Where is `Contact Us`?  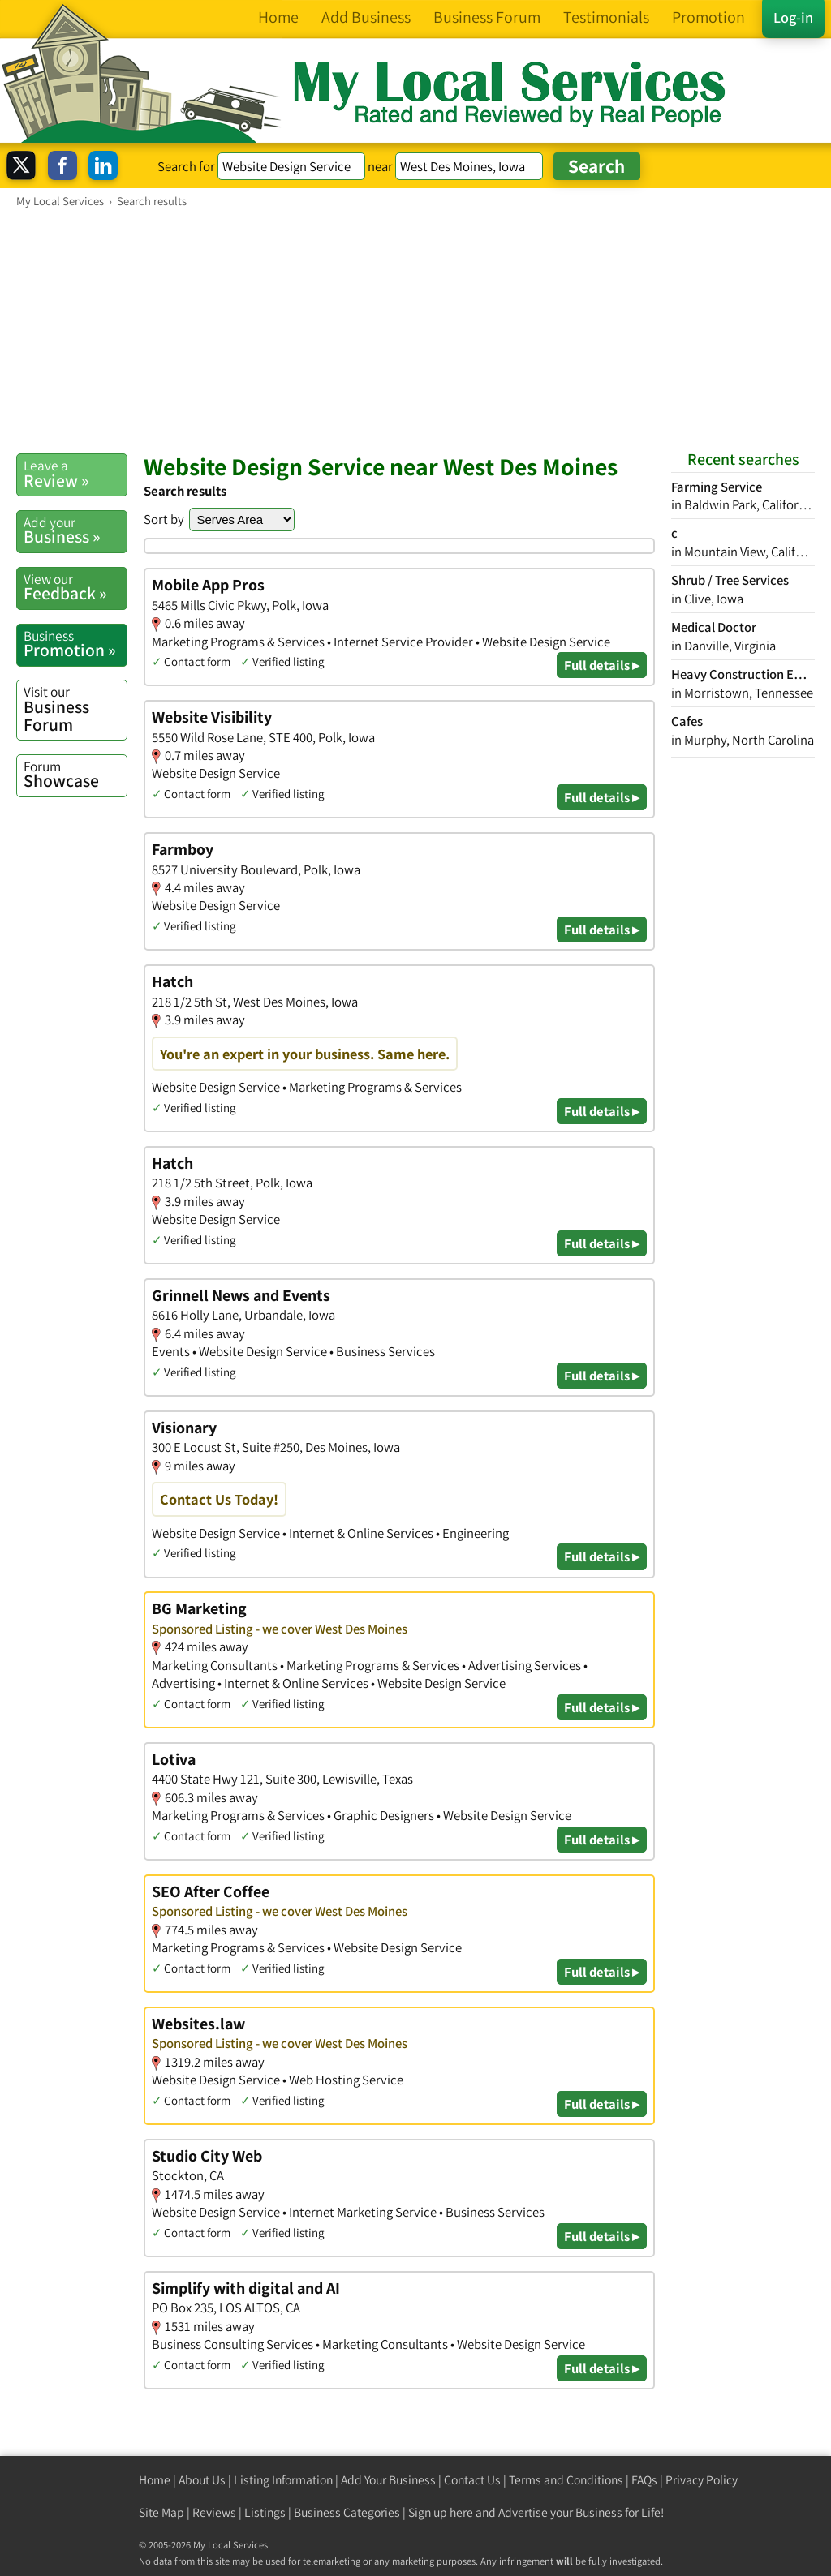
Contact Us is located at coordinates (472, 2480).